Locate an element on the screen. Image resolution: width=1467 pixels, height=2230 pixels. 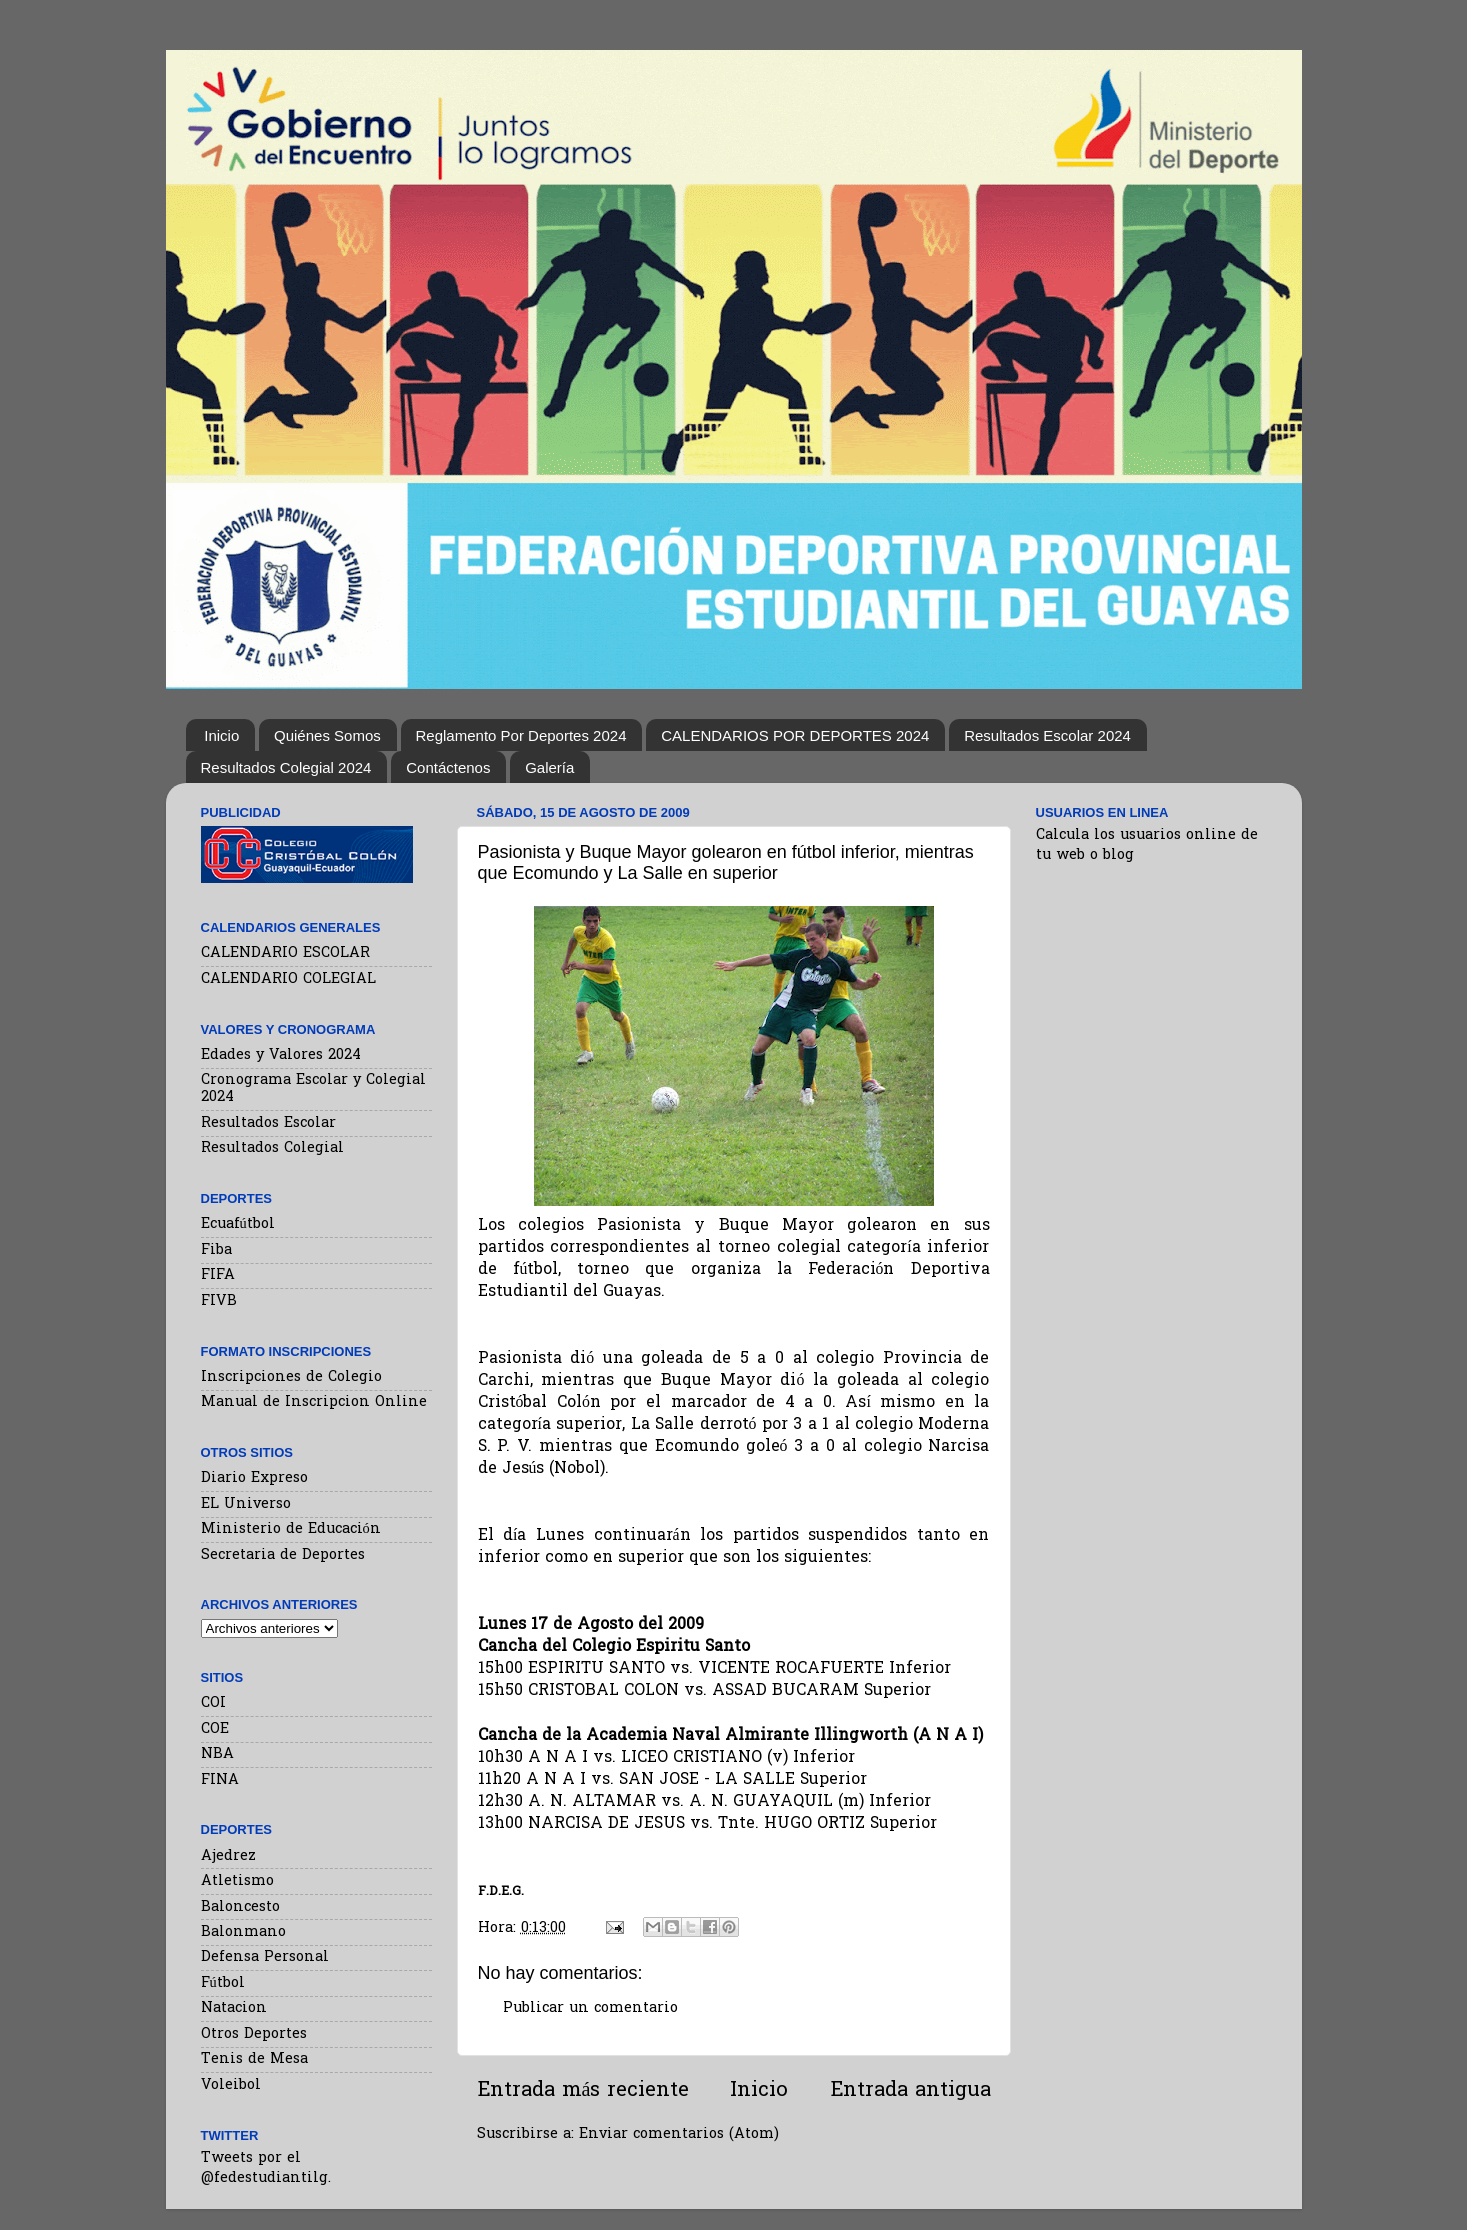
Entrada antigua is located at coordinates (910, 2091).